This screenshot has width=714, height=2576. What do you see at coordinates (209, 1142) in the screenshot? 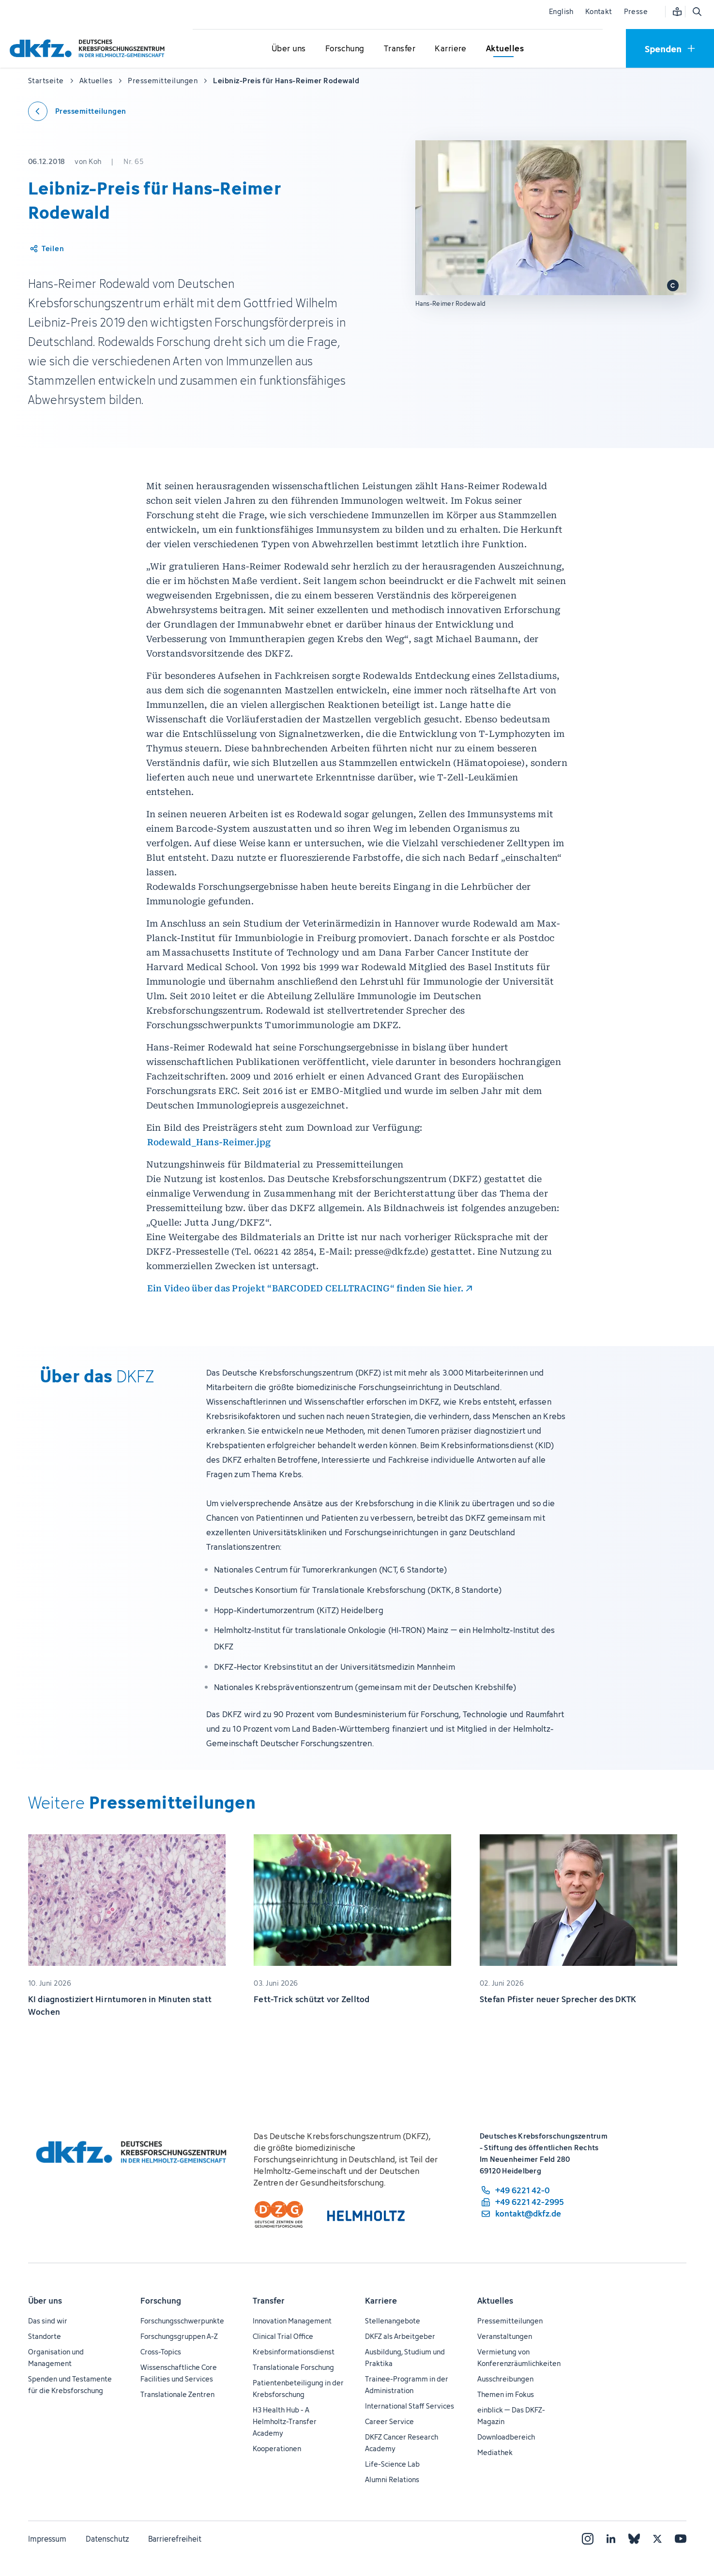
I see `Rodewald_Hans-Reimer.jpg` at bounding box center [209, 1142].